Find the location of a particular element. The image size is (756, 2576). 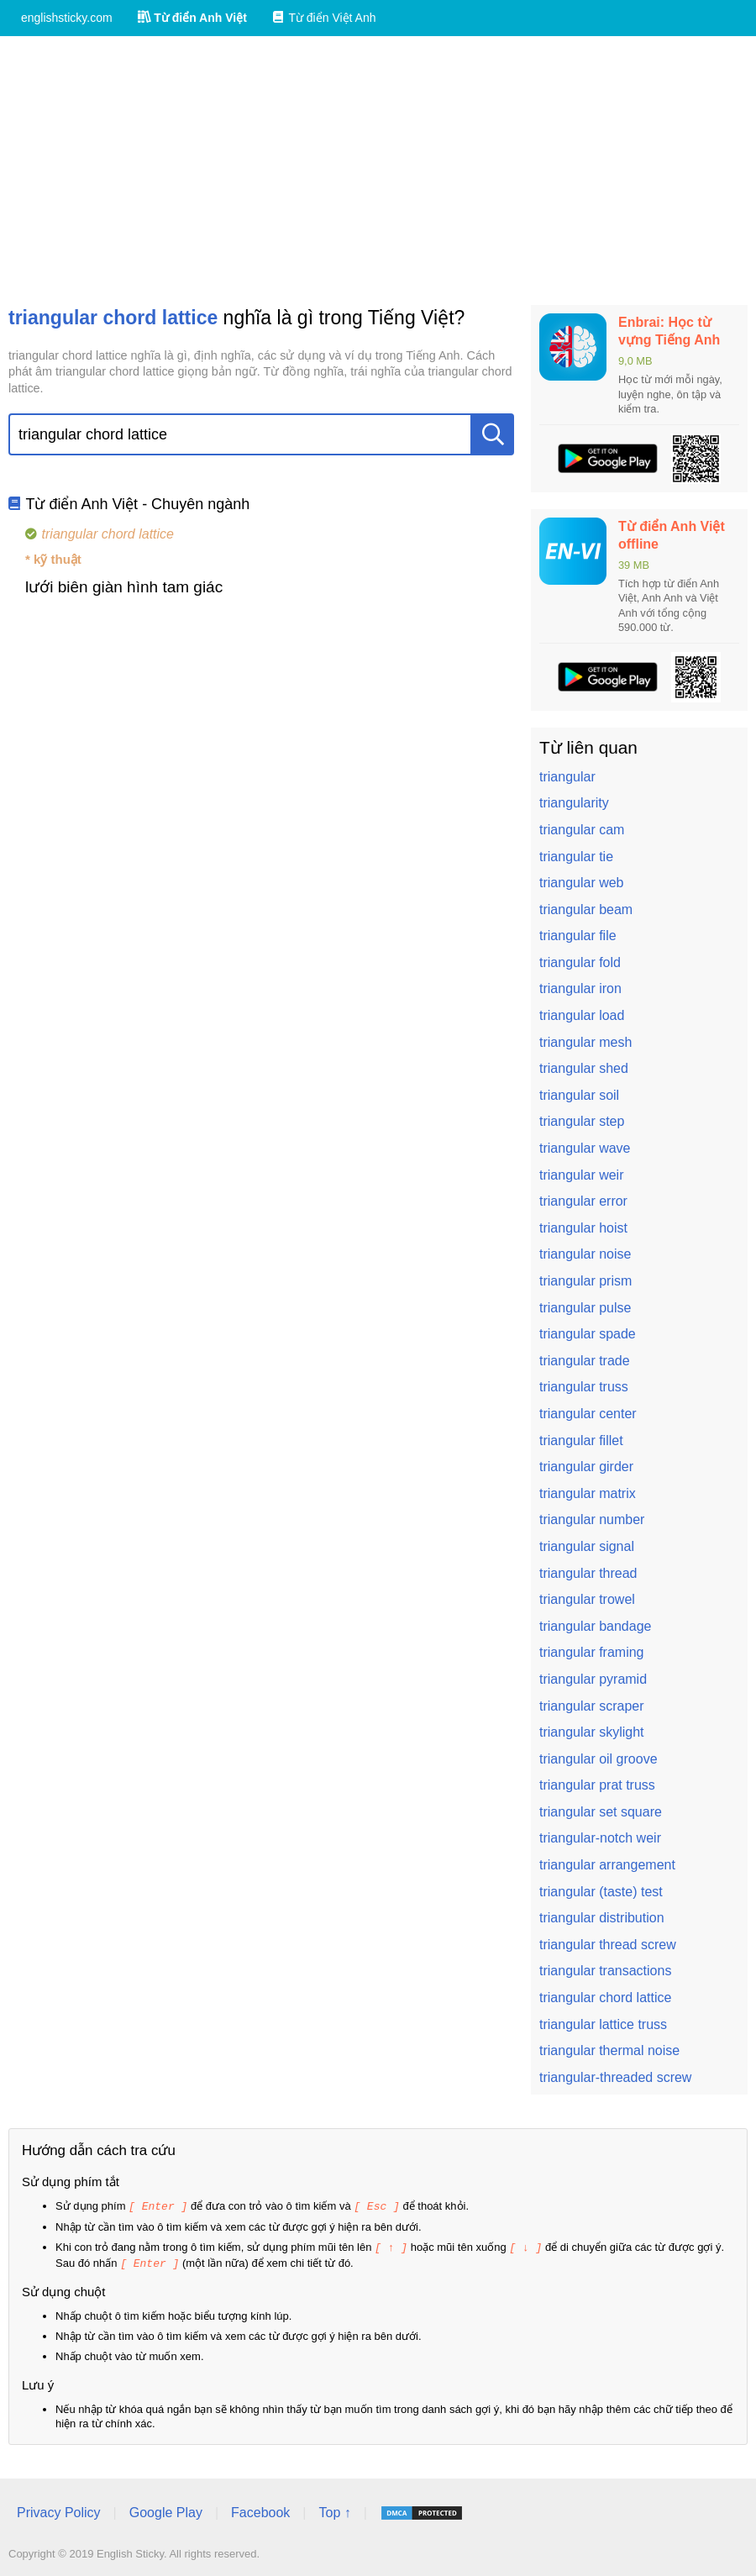

triangular arrangement is located at coordinates (607, 1865).